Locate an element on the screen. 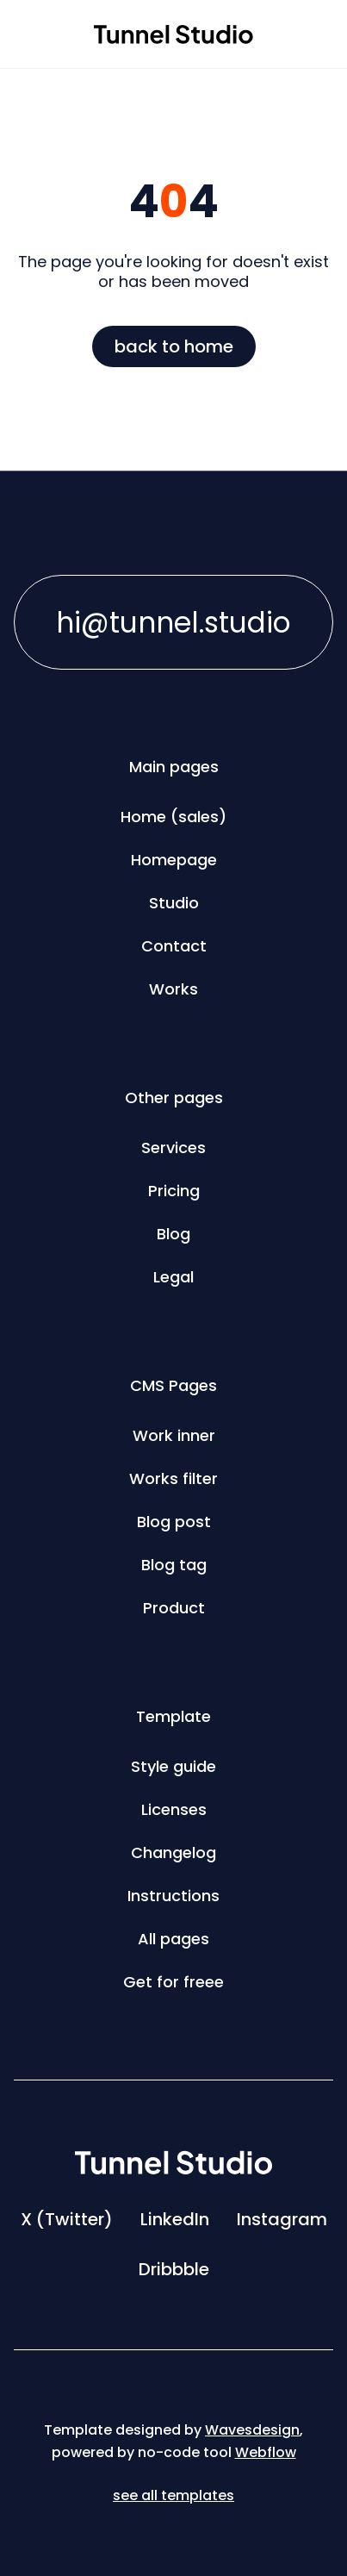 This screenshot has width=347, height=2576. Licenses is located at coordinates (174, 1809).